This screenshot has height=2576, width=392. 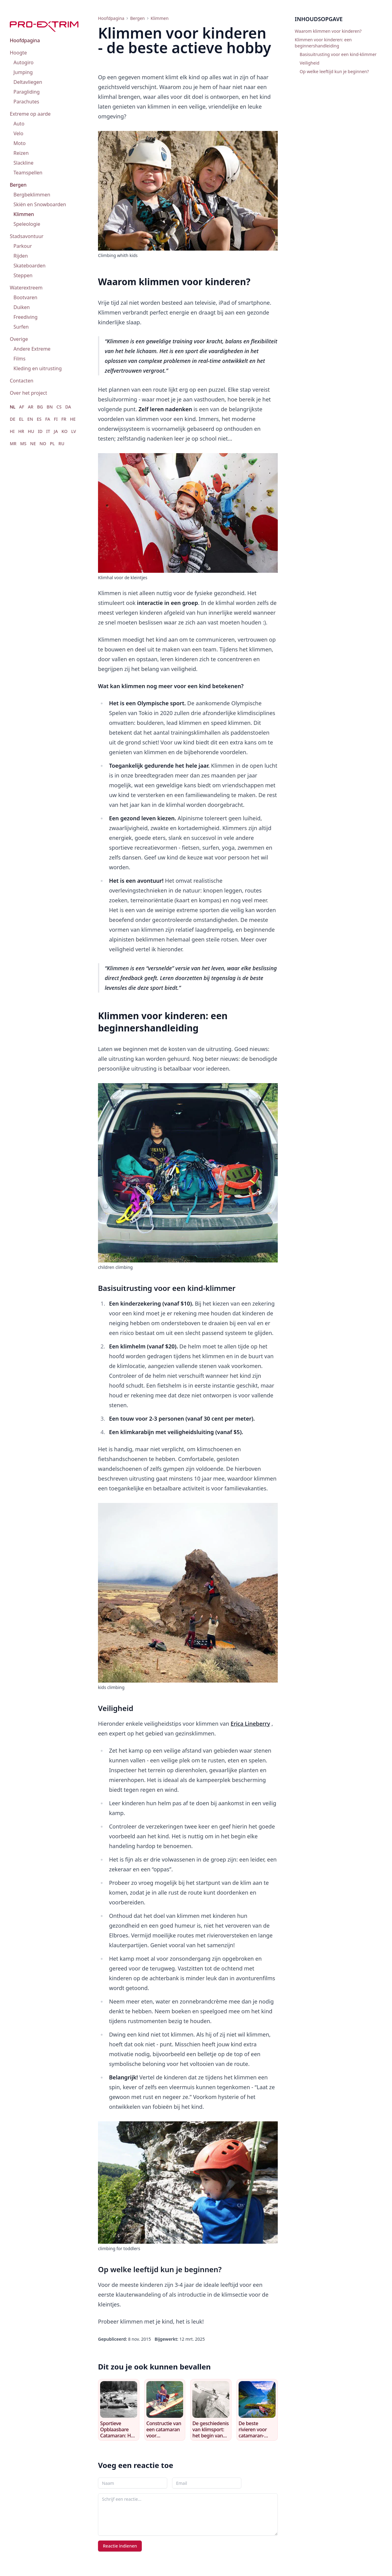 I want to click on Bergbeklimmen [menuitem], so click(x=31, y=194).